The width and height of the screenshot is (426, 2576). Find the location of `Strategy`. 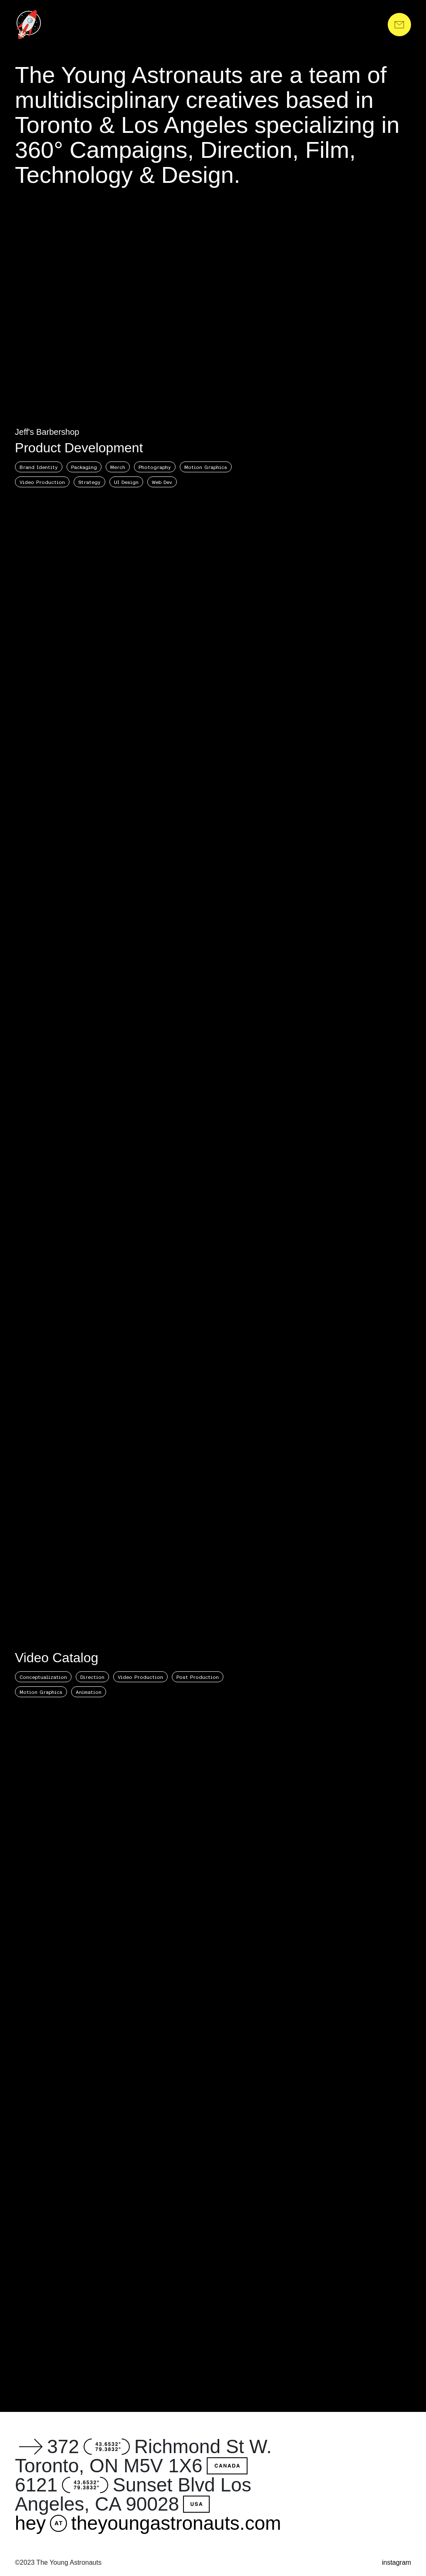

Strategy is located at coordinates (89, 482).